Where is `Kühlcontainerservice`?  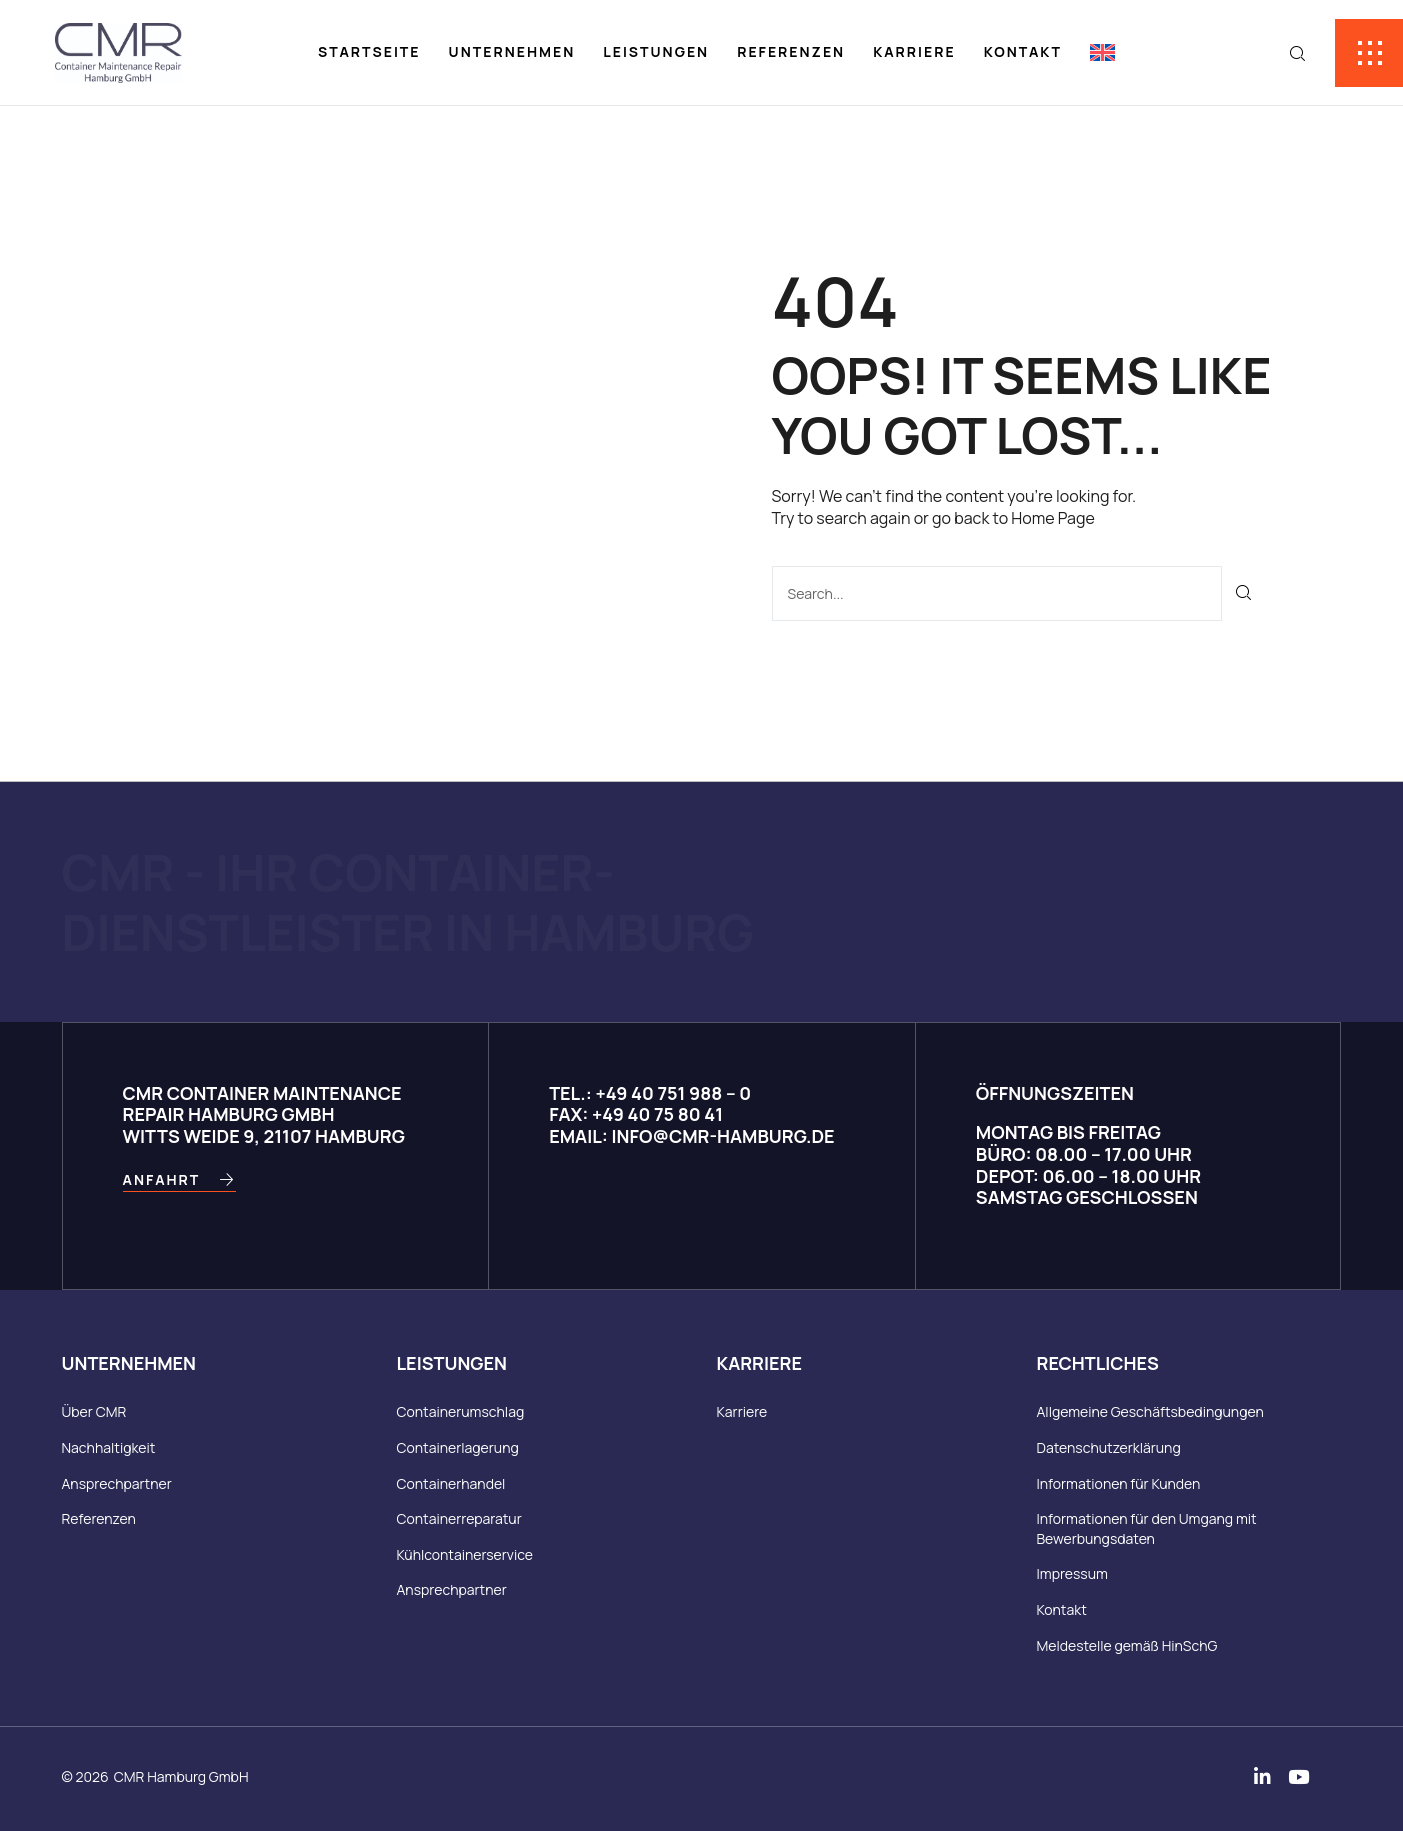
Kühlcontainerservice is located at coordinates (465, 1554).